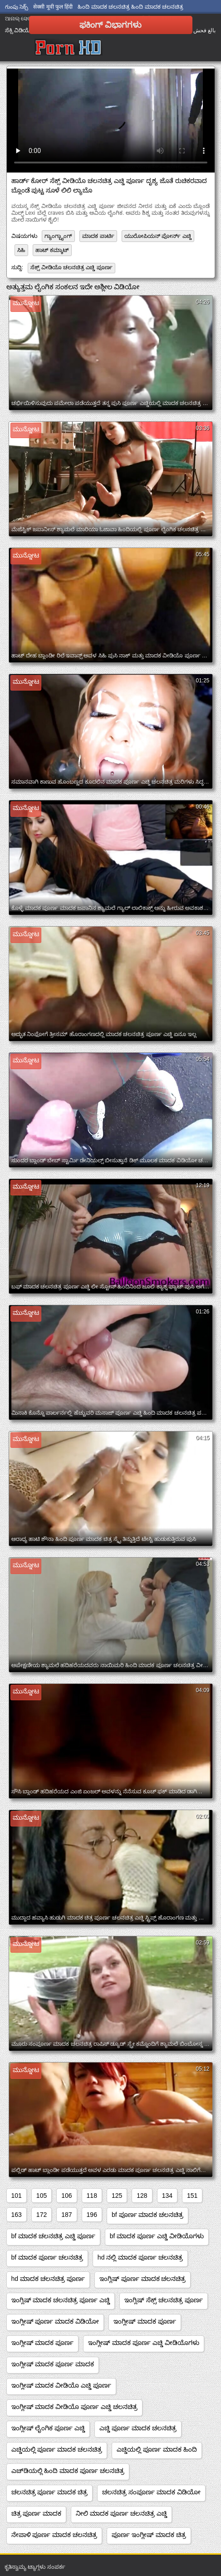 The width and height of the screenshot is (221, 2576). What do you see at coordinates (52, 2364) in the screenshot?
I see `ಇಂಗ್ಲೀಷ್ ಮಾದಕ ಪೂರ್ಣ ಮಾದಕ` at bounding box center [52, 2364].